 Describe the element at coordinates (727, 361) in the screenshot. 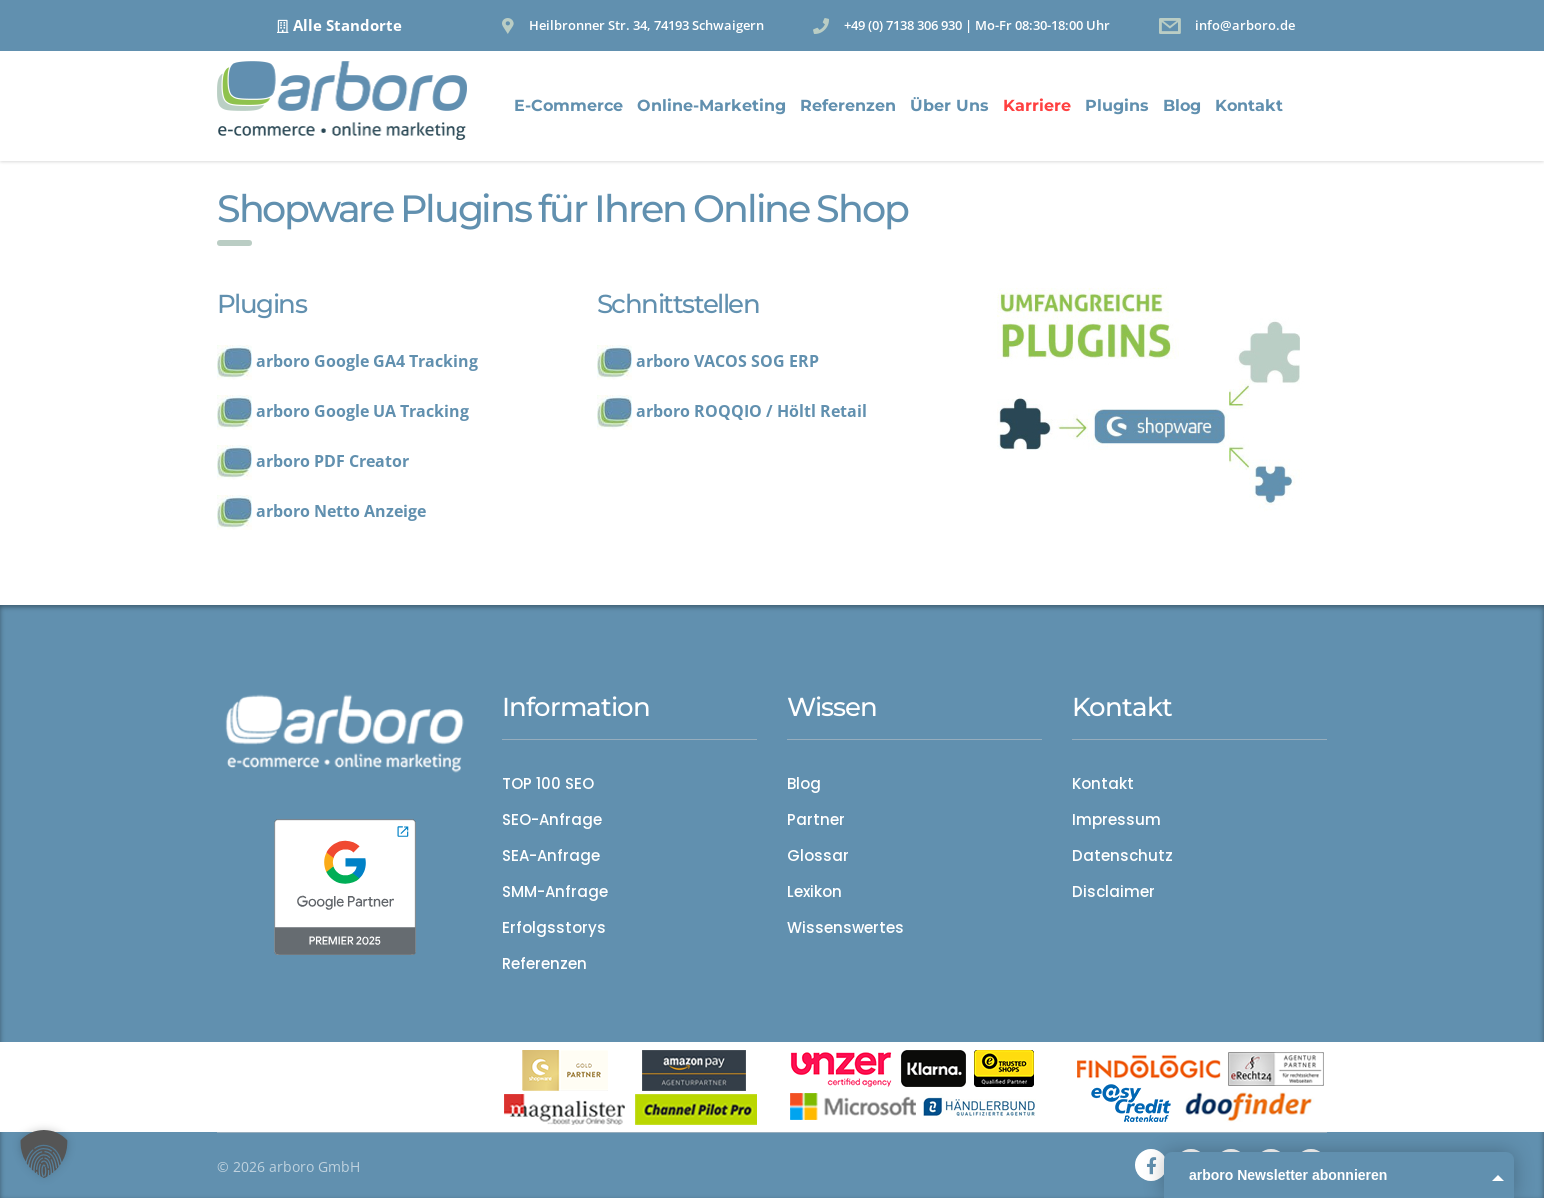

I see `arboro VACOS SOG ERP` at that location.